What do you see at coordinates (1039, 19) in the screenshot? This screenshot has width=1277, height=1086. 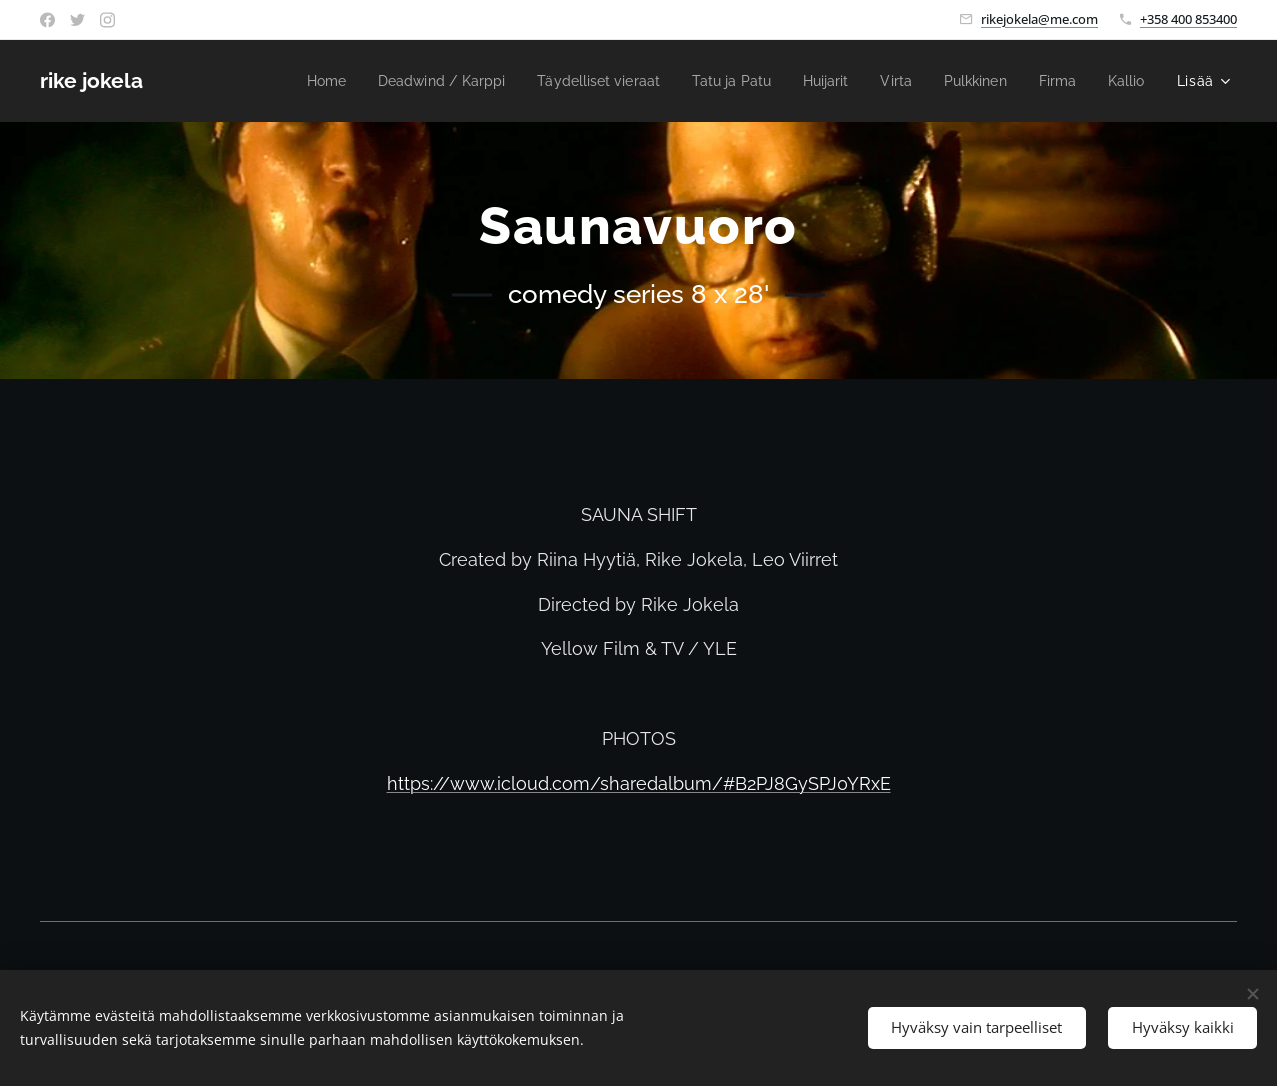 I see `rikejokela@me.com` at bounding box center [1039, 19].